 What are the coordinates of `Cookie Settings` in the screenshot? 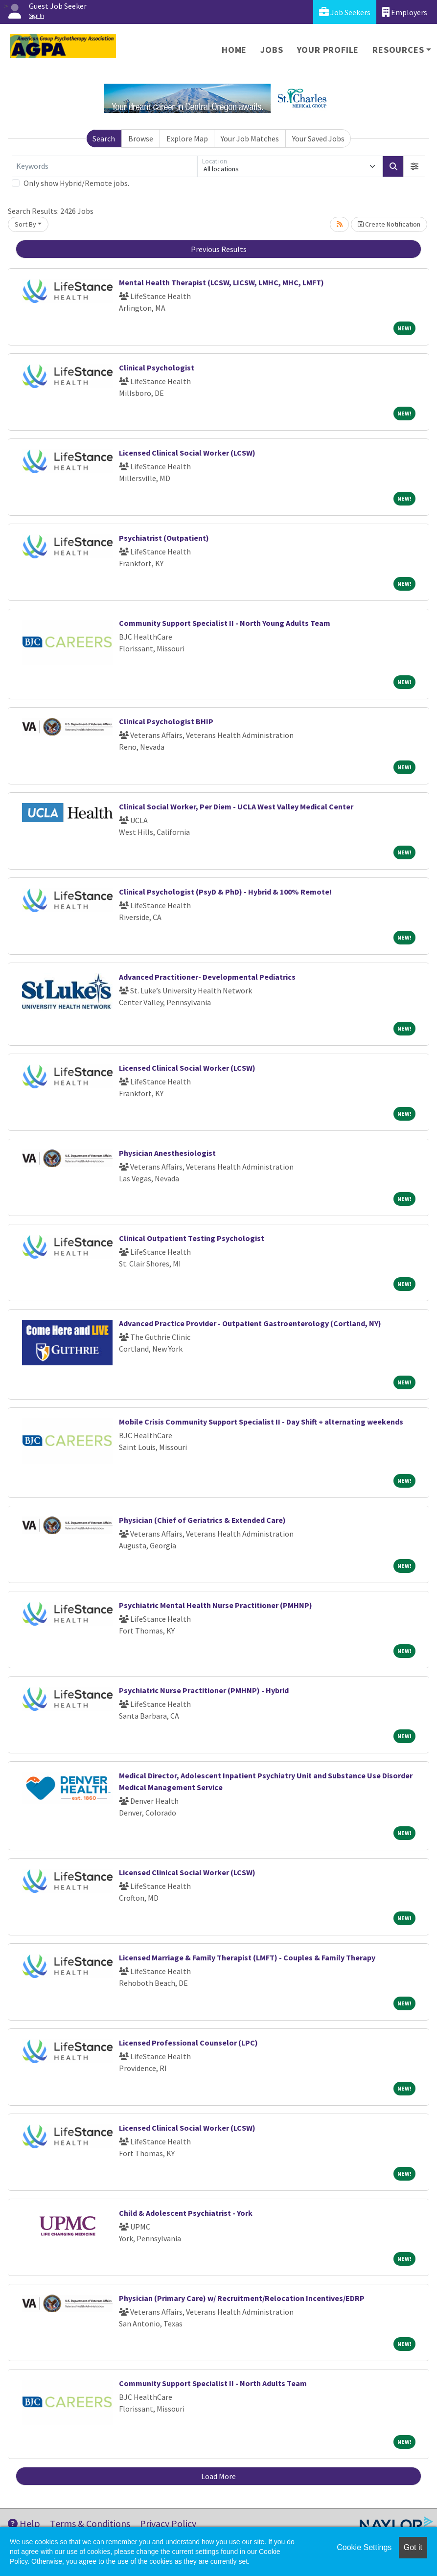 It's located at (364, 2547).